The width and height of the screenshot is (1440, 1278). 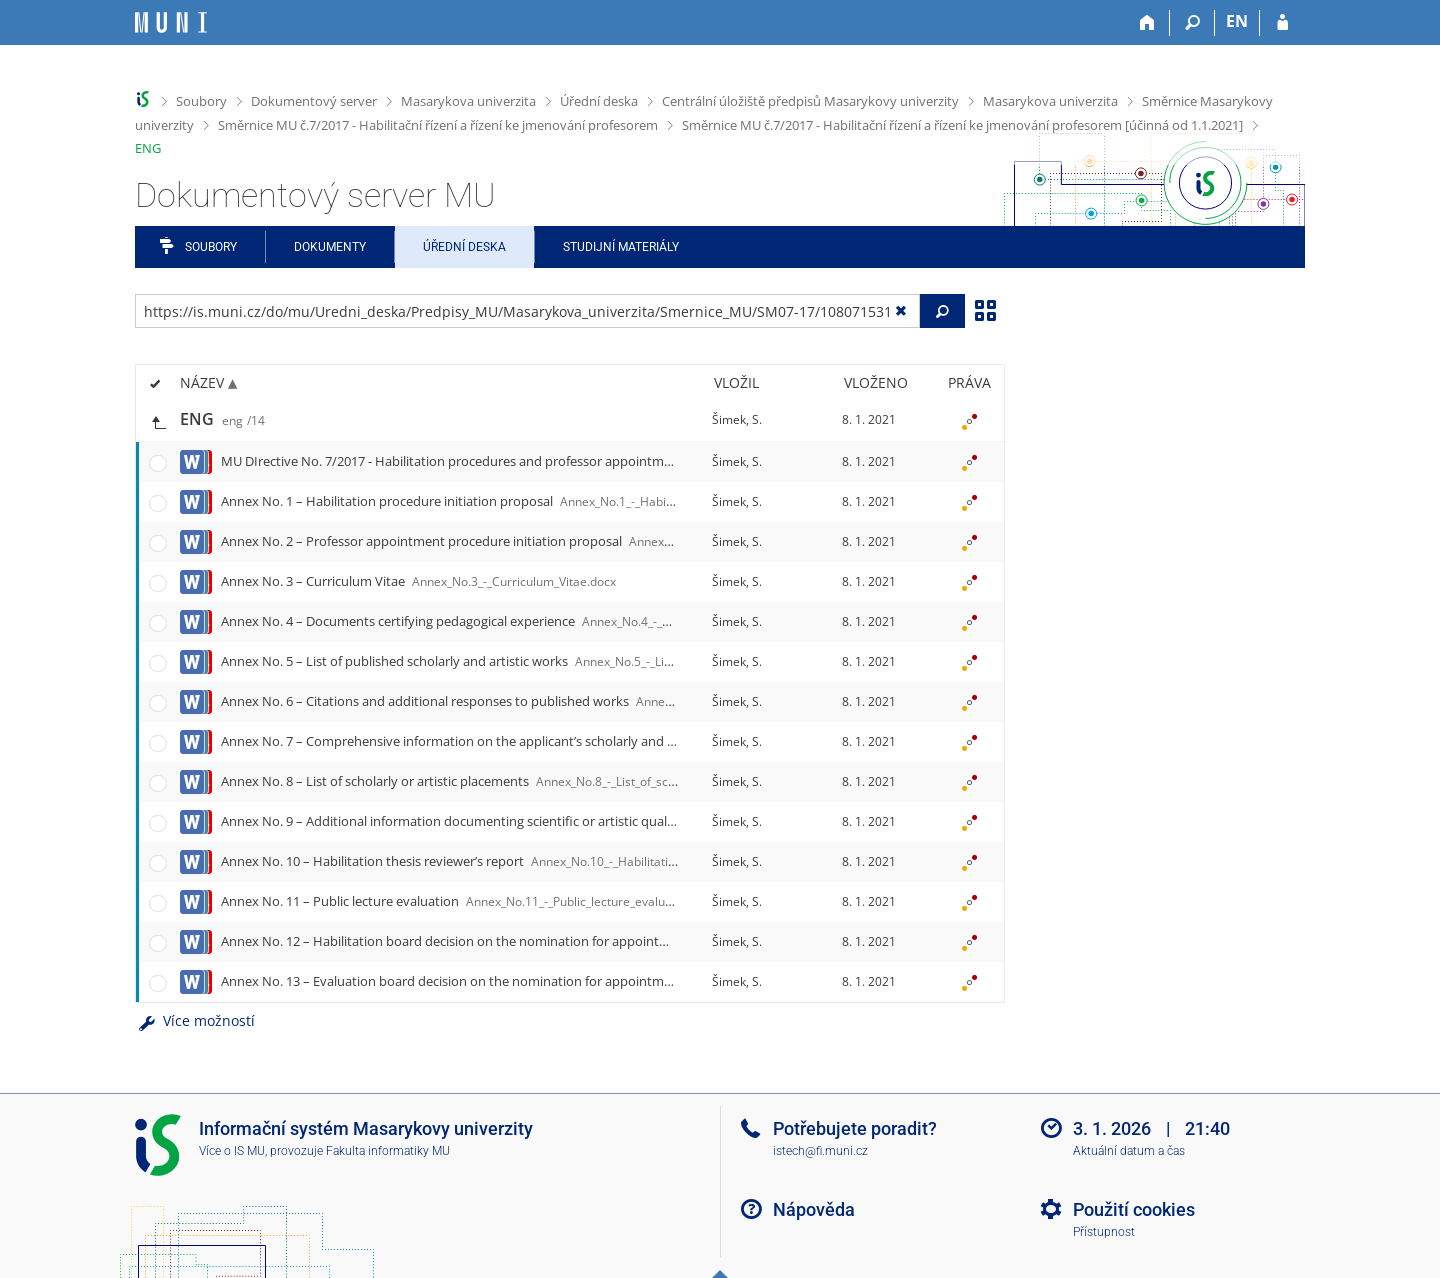 I want to click on Více možností, so click(x=195, y=1020).